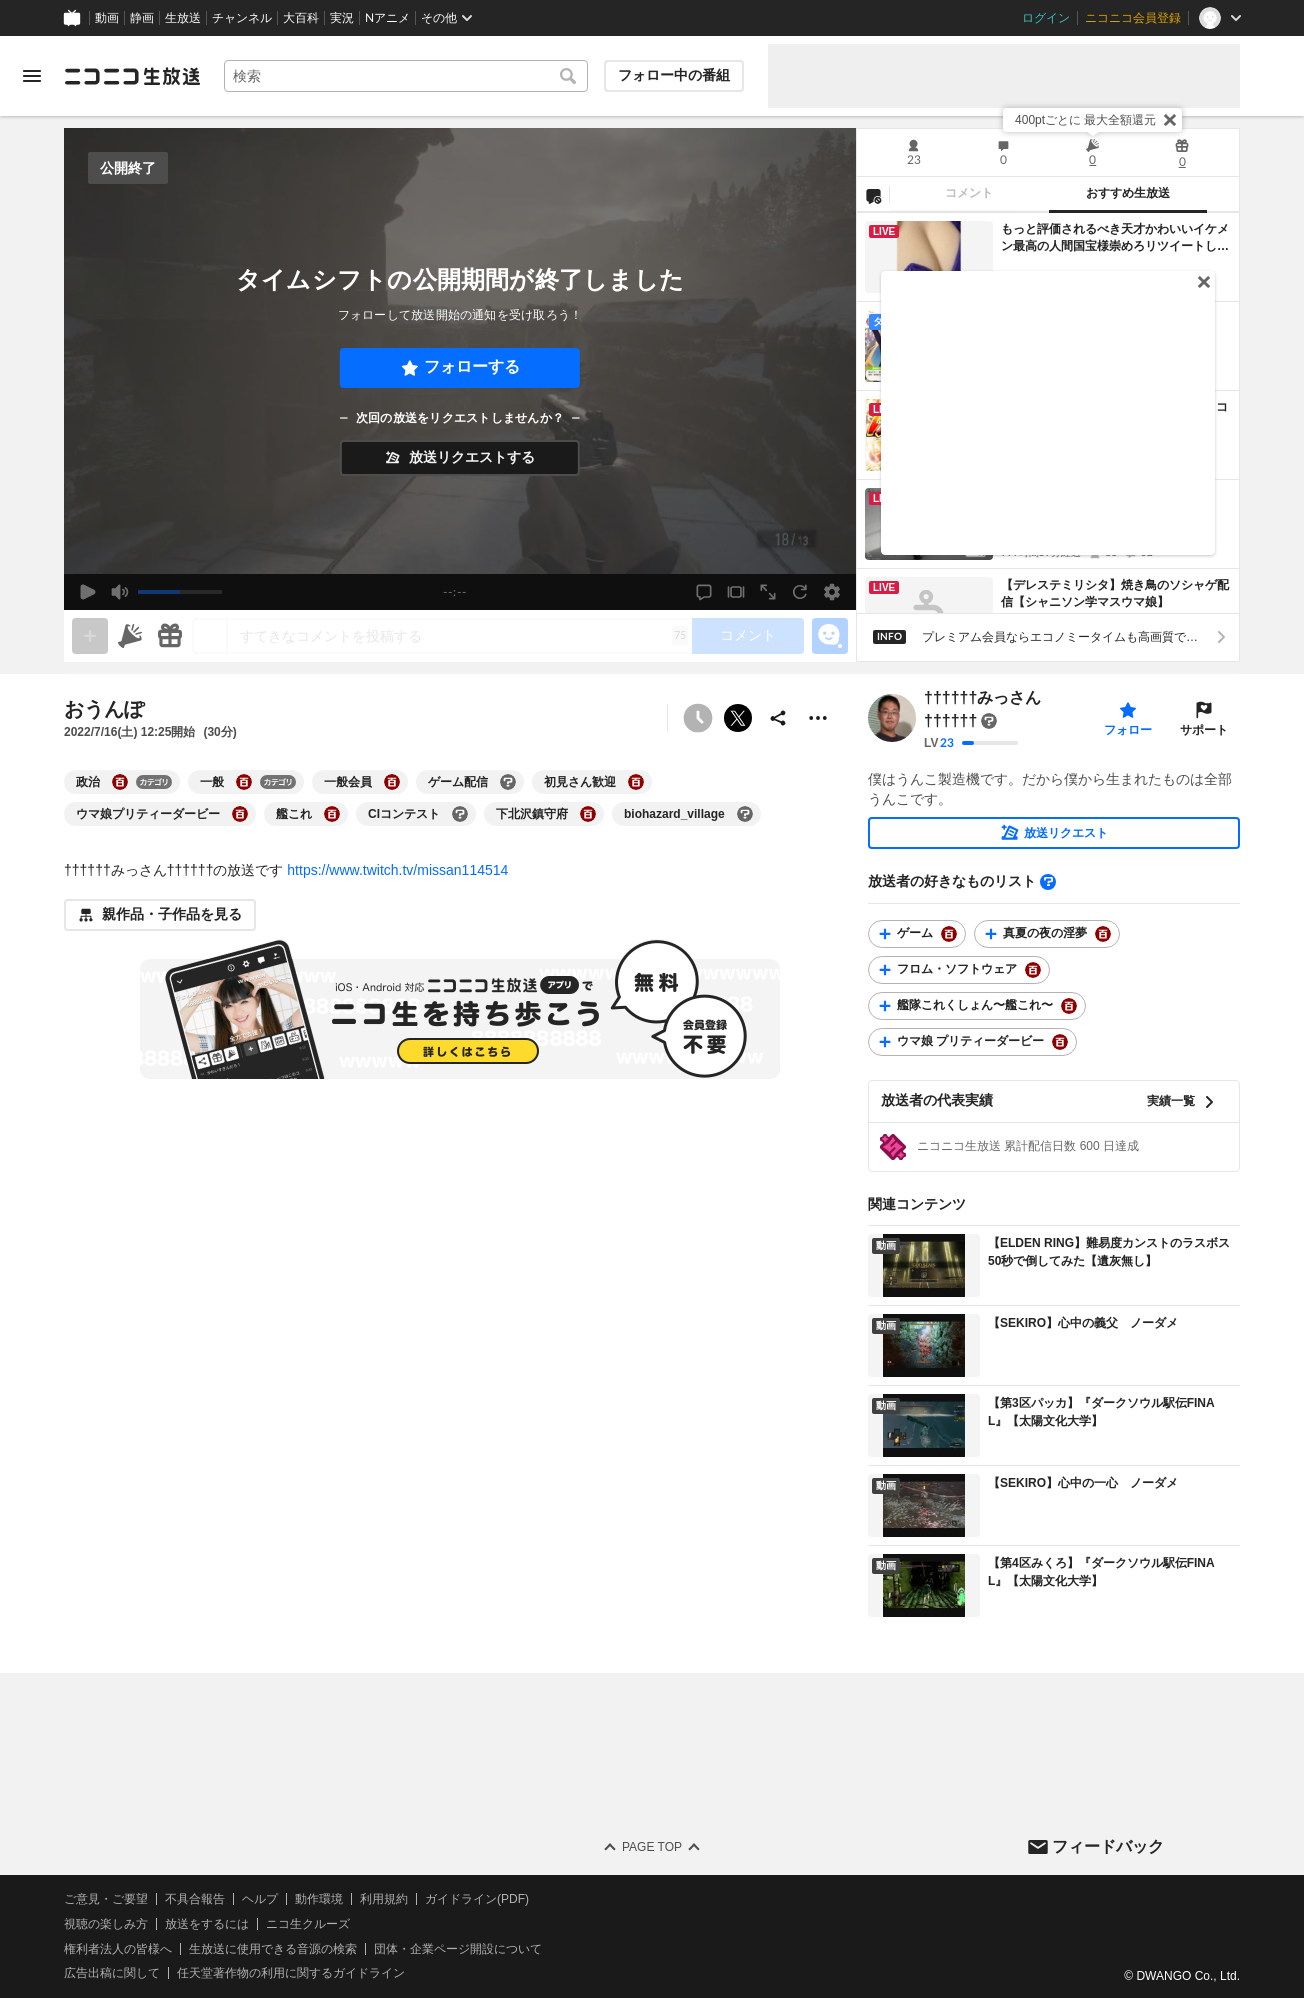 This screenshot has height=1998, width=1304. Describe the element at coordinates (1115, 238) in the screenshot. I see `もっと評価されるべき天才かわいいイケメン最高の人間国宝様崇めろリツイートして広めろ崇めろ広告しろ褒めろすごい投稿者様すごくてすさまじい神です👩🏼‍🦱👱🏽‍♂️👩🏼👩🏼‍🦱👩‍🦳` at that location.